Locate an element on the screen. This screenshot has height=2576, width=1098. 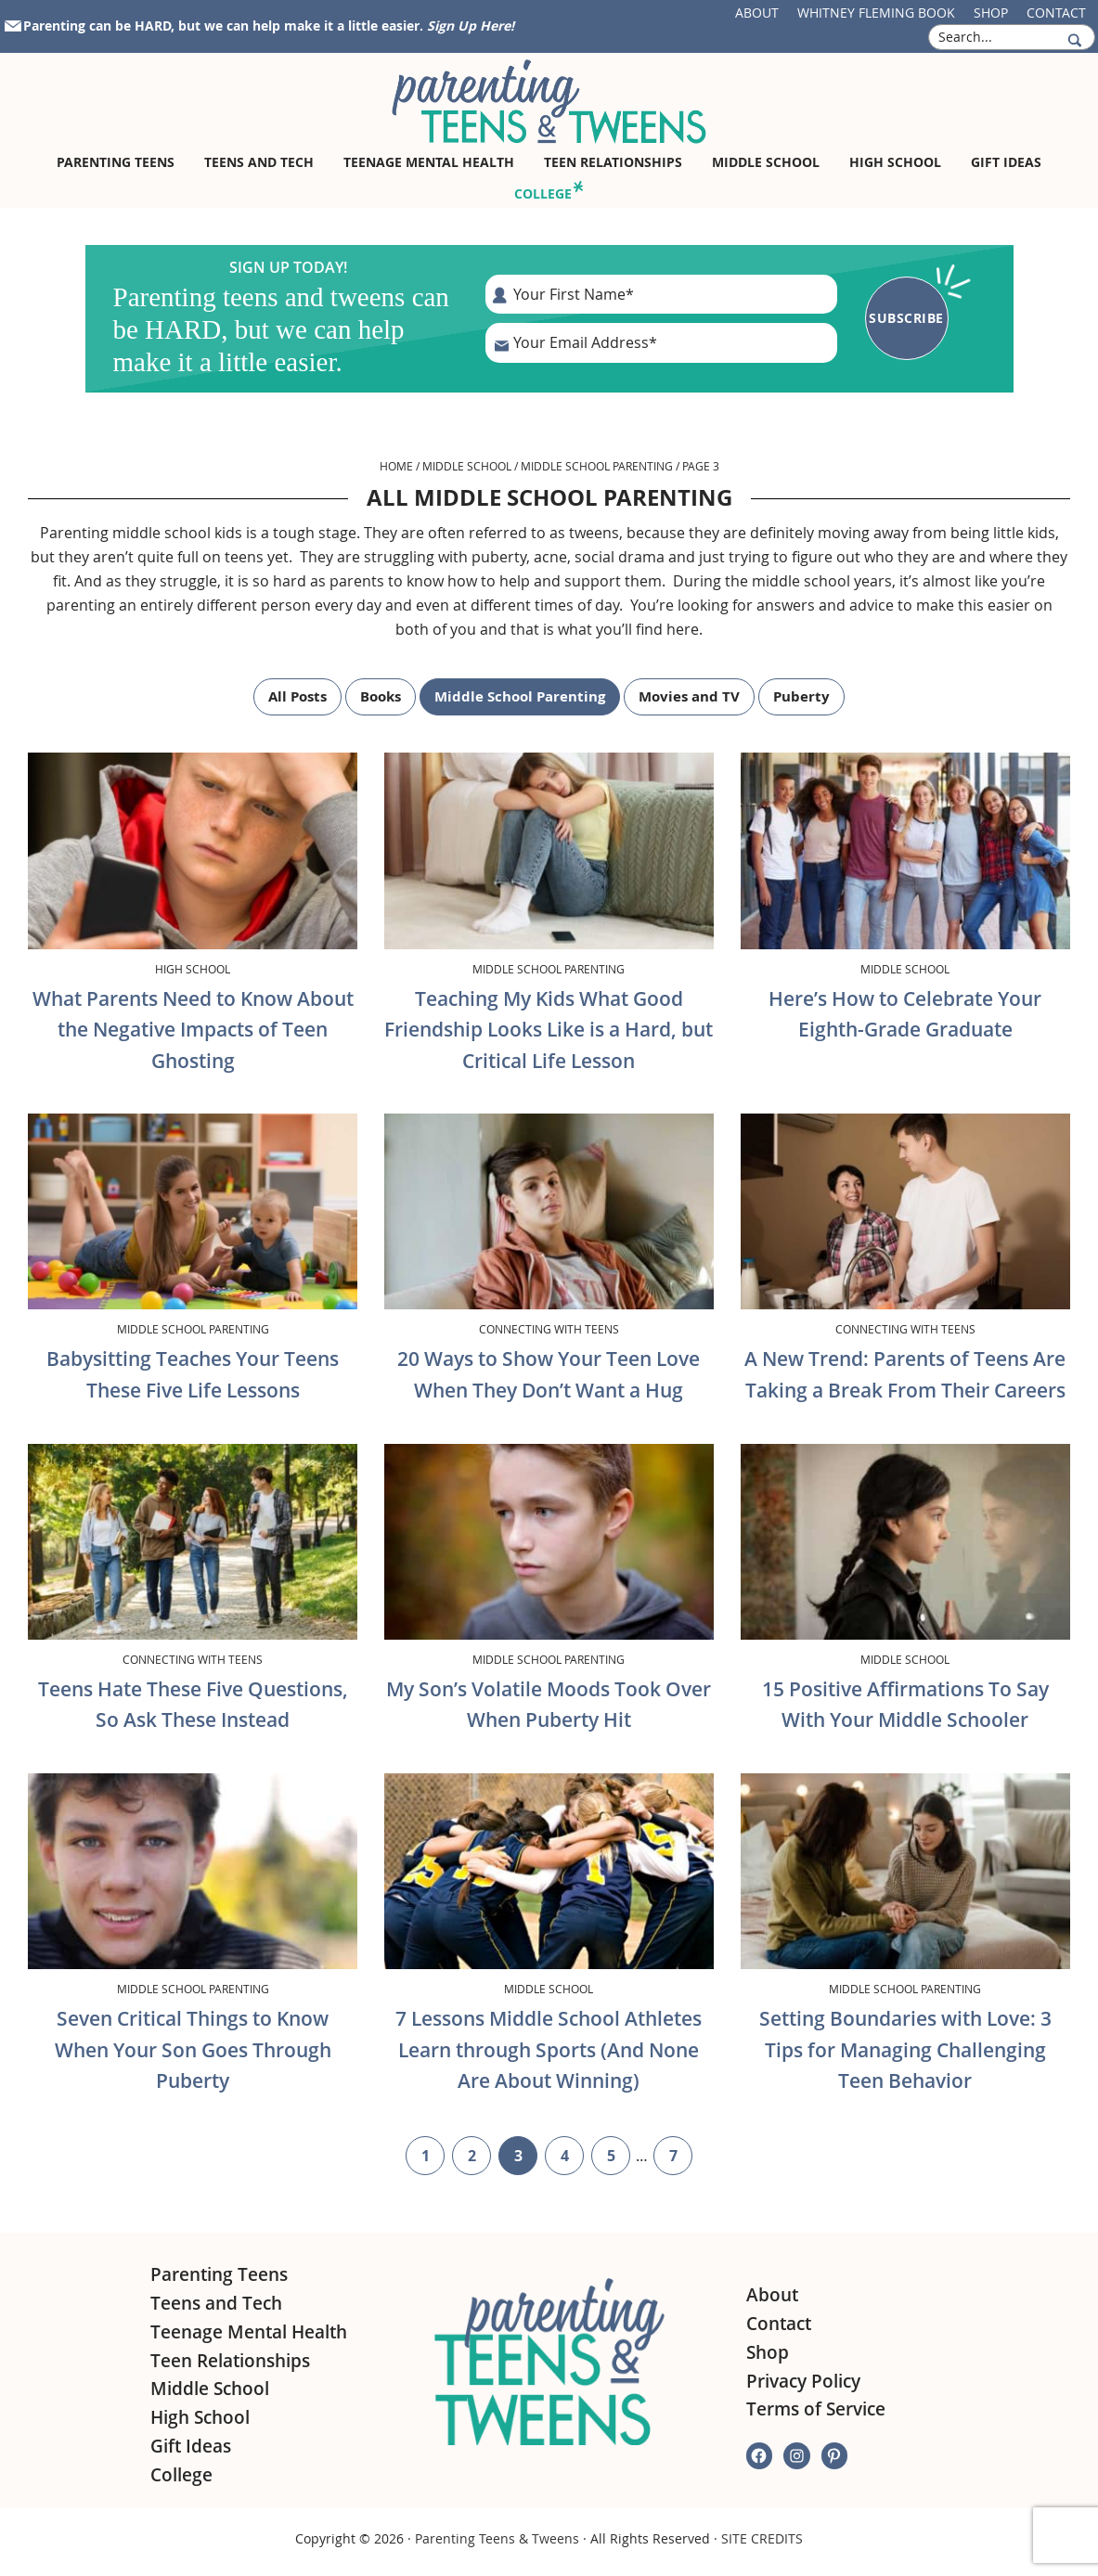
Puberty is located at coordinates (801, 696).